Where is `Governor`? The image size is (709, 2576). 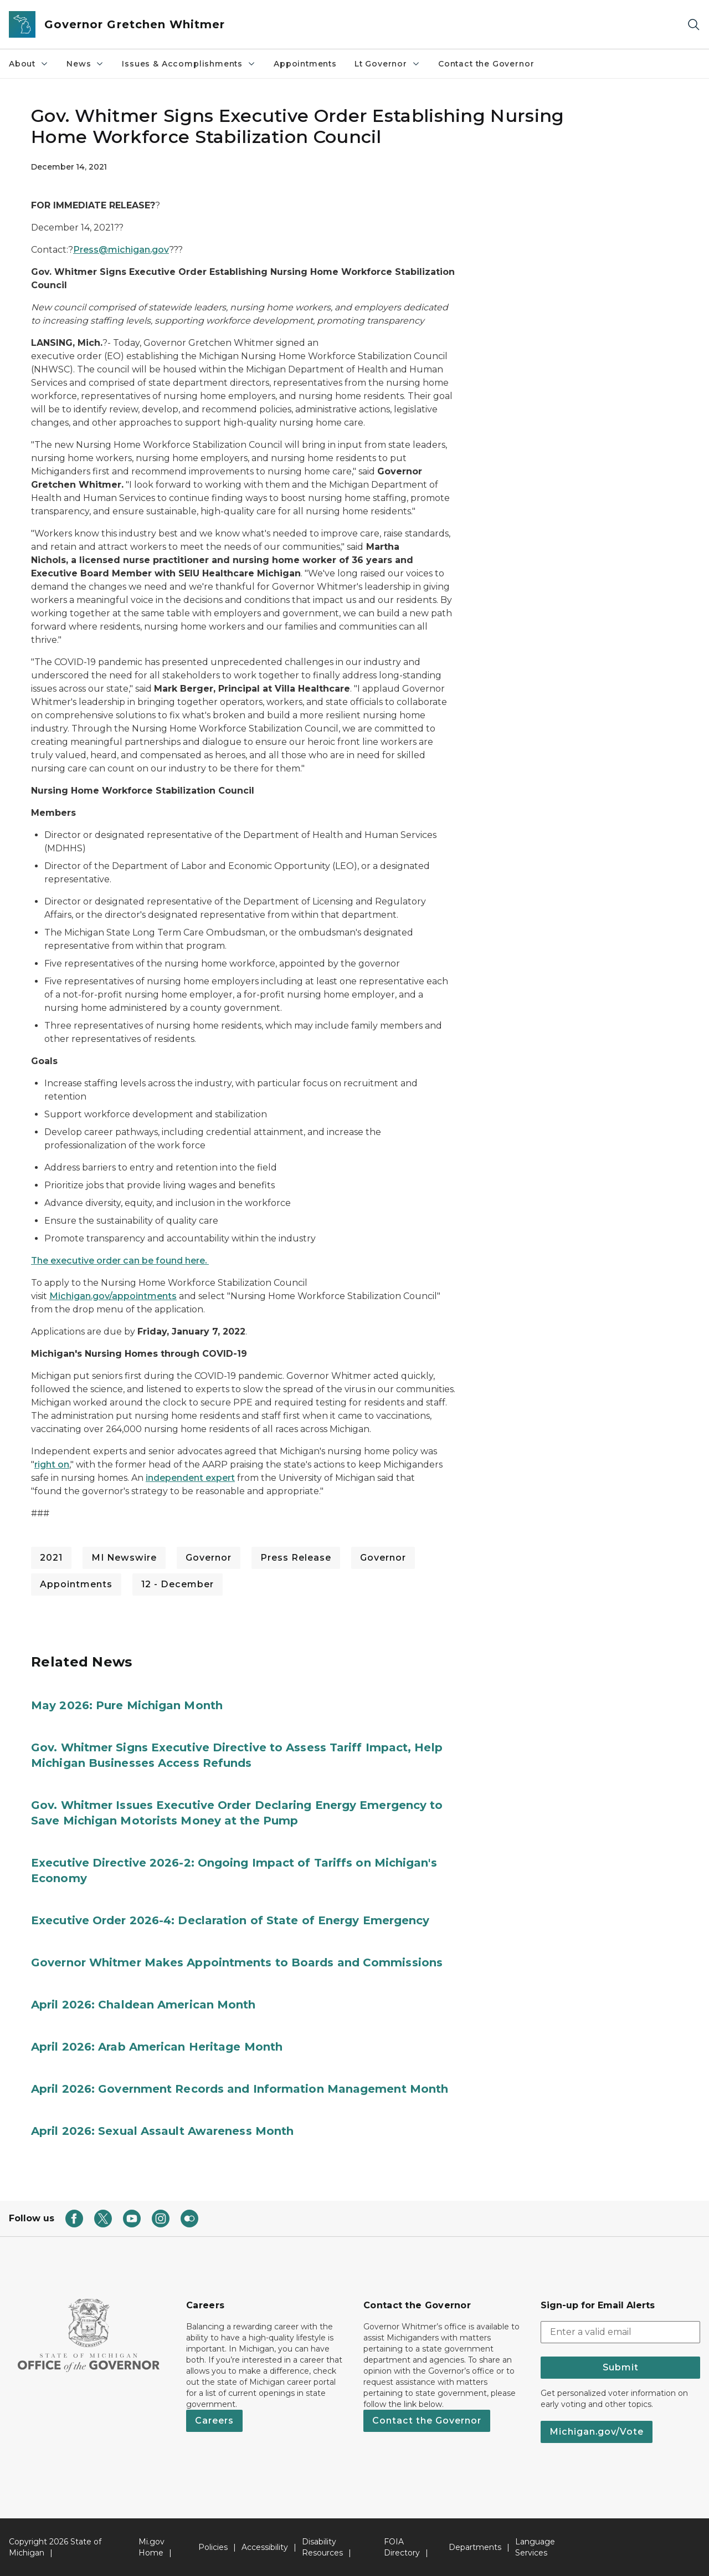
Governor is located at coordinates (209, 1557).